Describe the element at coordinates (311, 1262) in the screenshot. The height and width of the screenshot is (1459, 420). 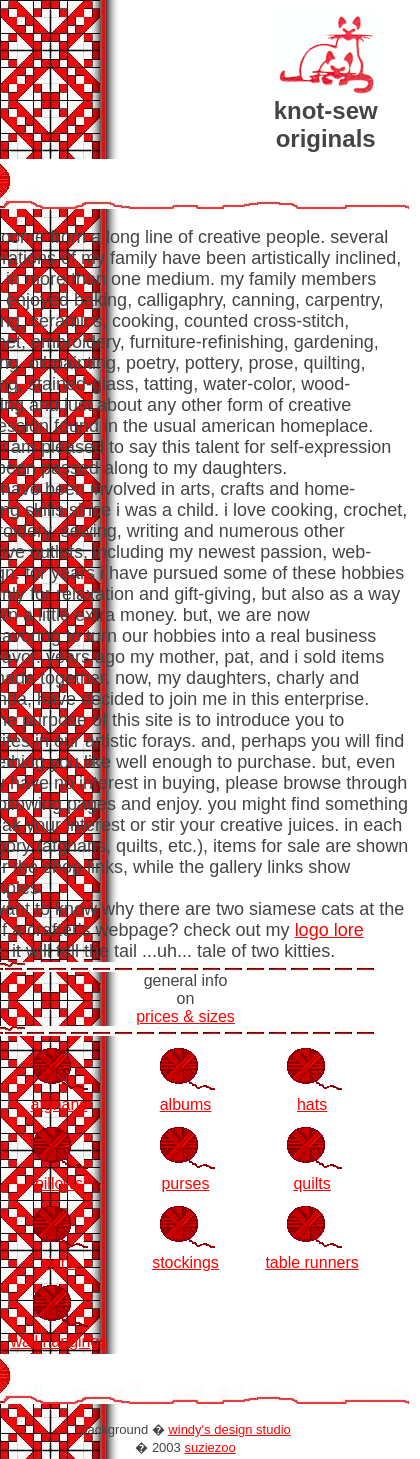
I see `table runners` at that location.